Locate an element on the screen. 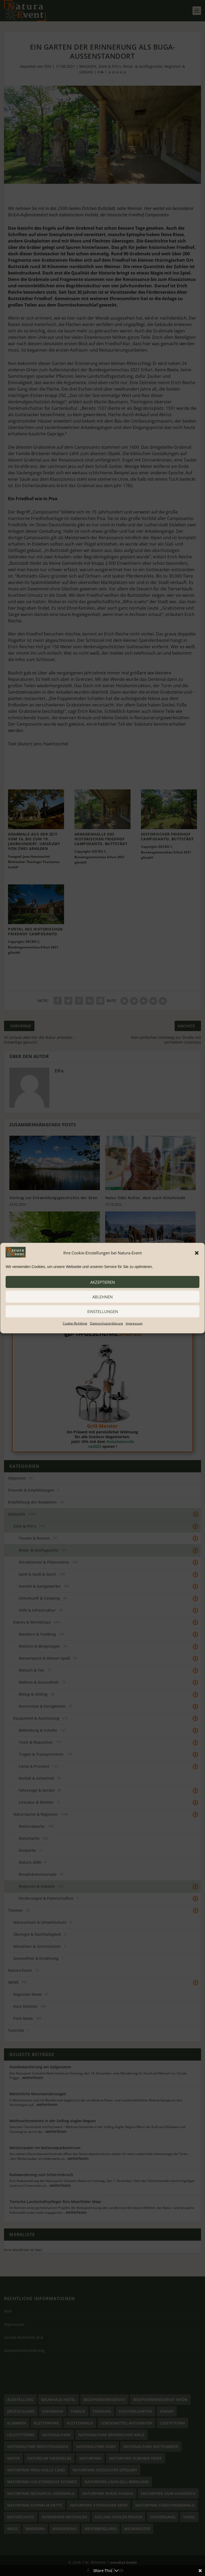 This screenshot has height=2576, width=205. Cookie-Richtlinie is located at coordinates (75, 1323).